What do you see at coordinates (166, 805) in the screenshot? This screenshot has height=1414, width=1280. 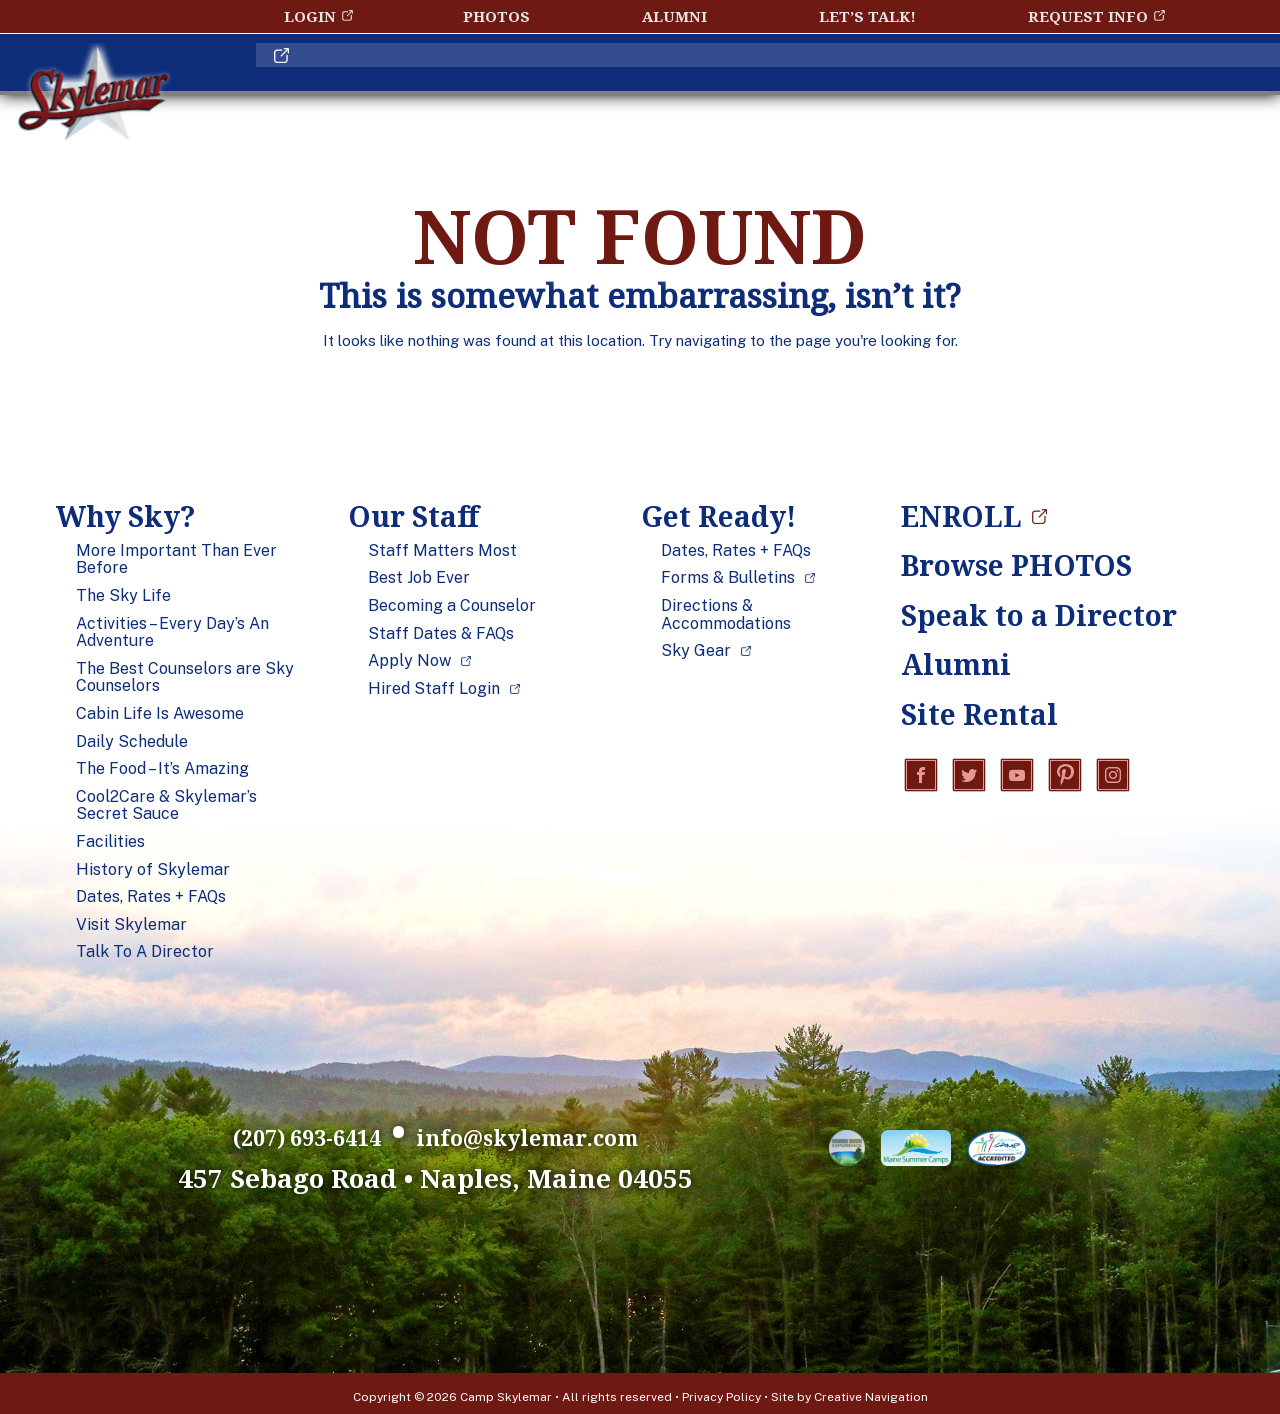 I see `Cool2Care & Skylemar’s Secret Sauce` at bounding box center [166, 805].